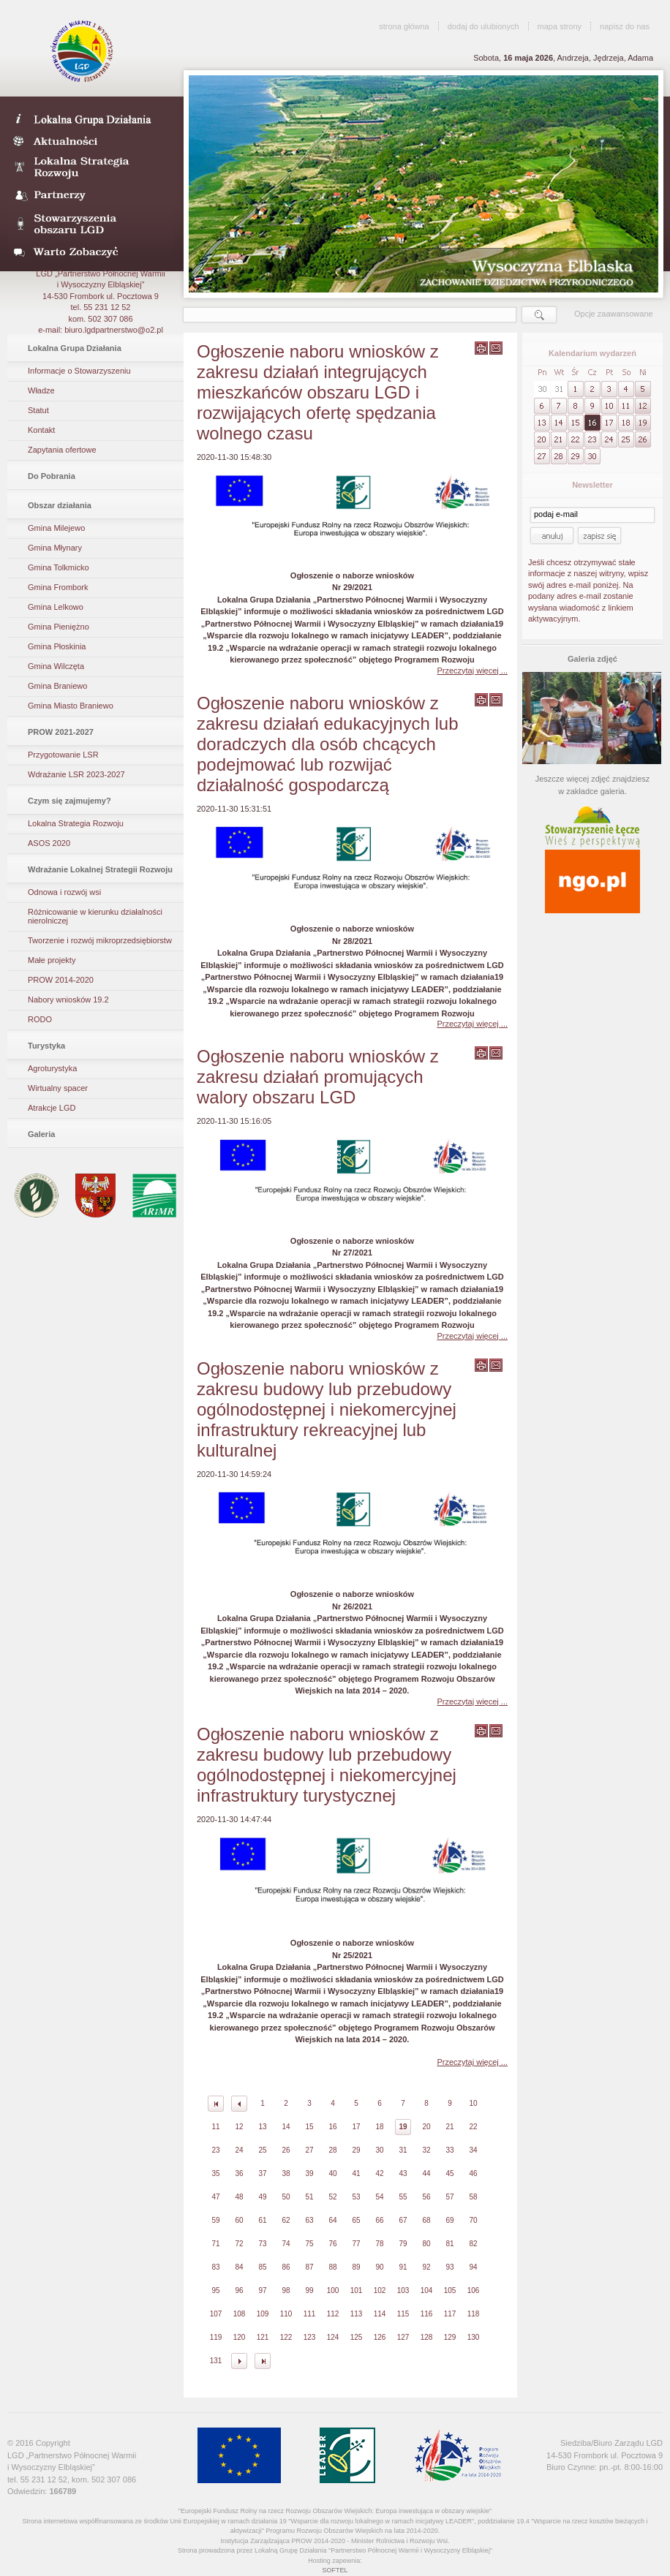  What do you see at coordinates (309, 2220) in the screenshot?
I see `63` at bounding box center [309, 2220].